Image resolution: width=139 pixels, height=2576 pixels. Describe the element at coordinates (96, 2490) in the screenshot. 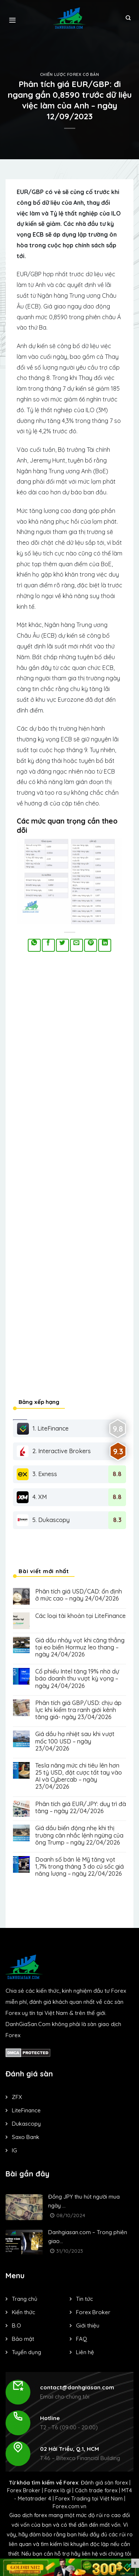

I see `Cách trade forex` at that location.